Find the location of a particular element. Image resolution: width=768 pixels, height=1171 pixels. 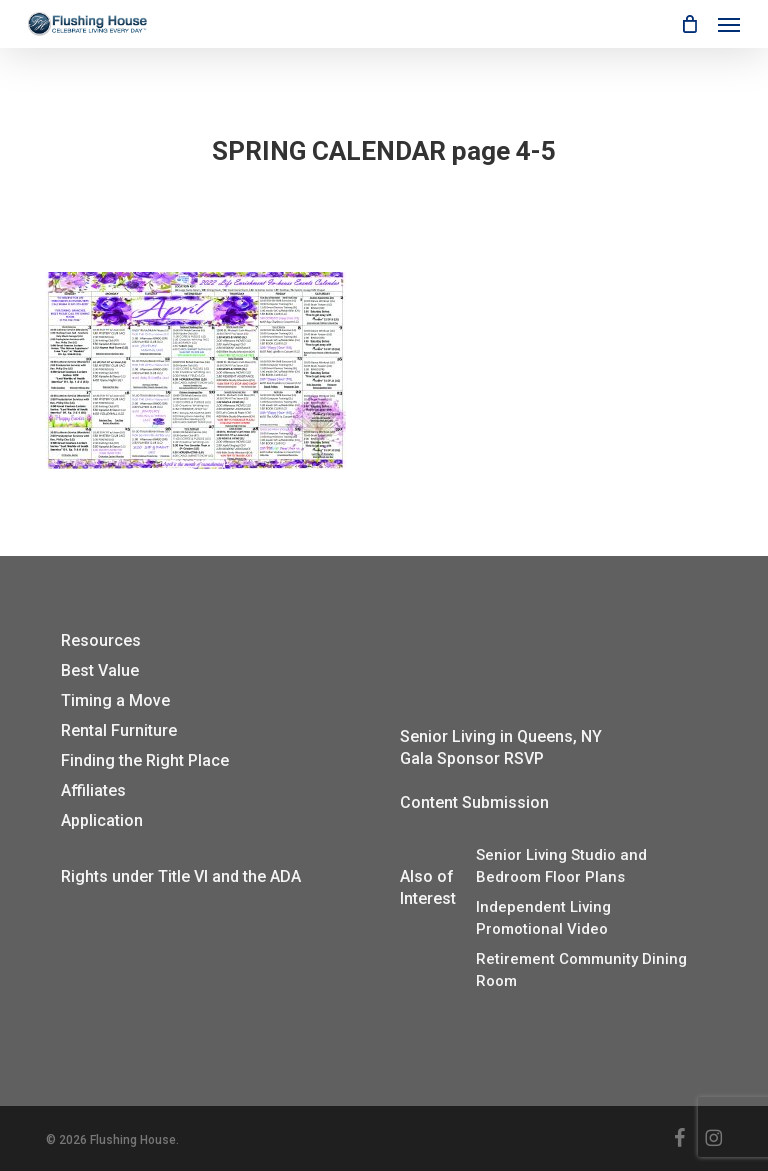

Timing a Move is located at coordinates (115, 700).